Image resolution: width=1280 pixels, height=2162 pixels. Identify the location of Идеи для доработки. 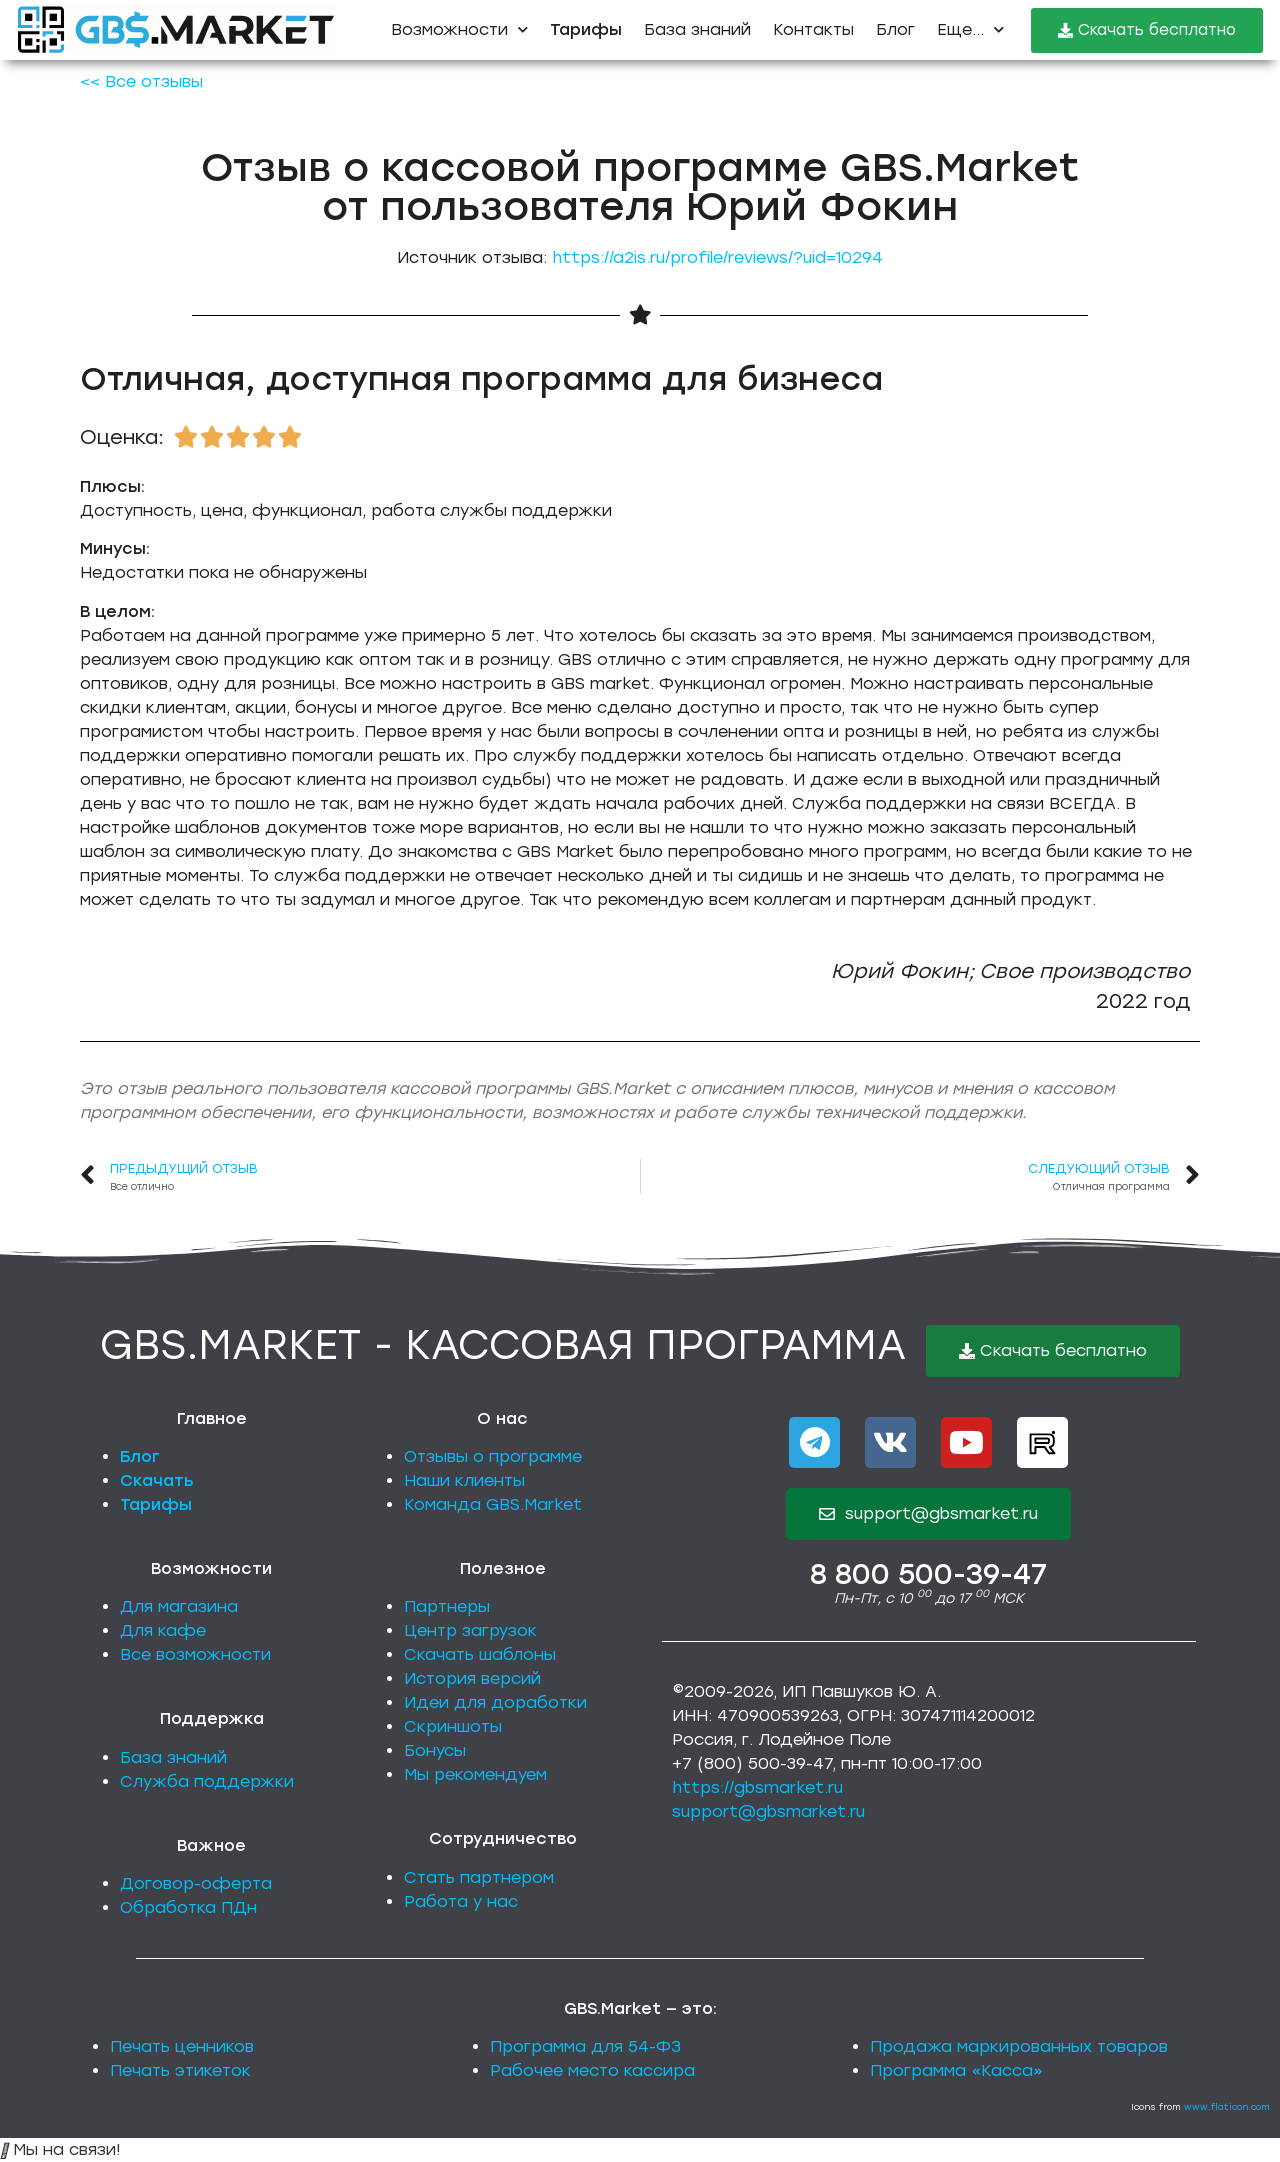
(495, 1702).